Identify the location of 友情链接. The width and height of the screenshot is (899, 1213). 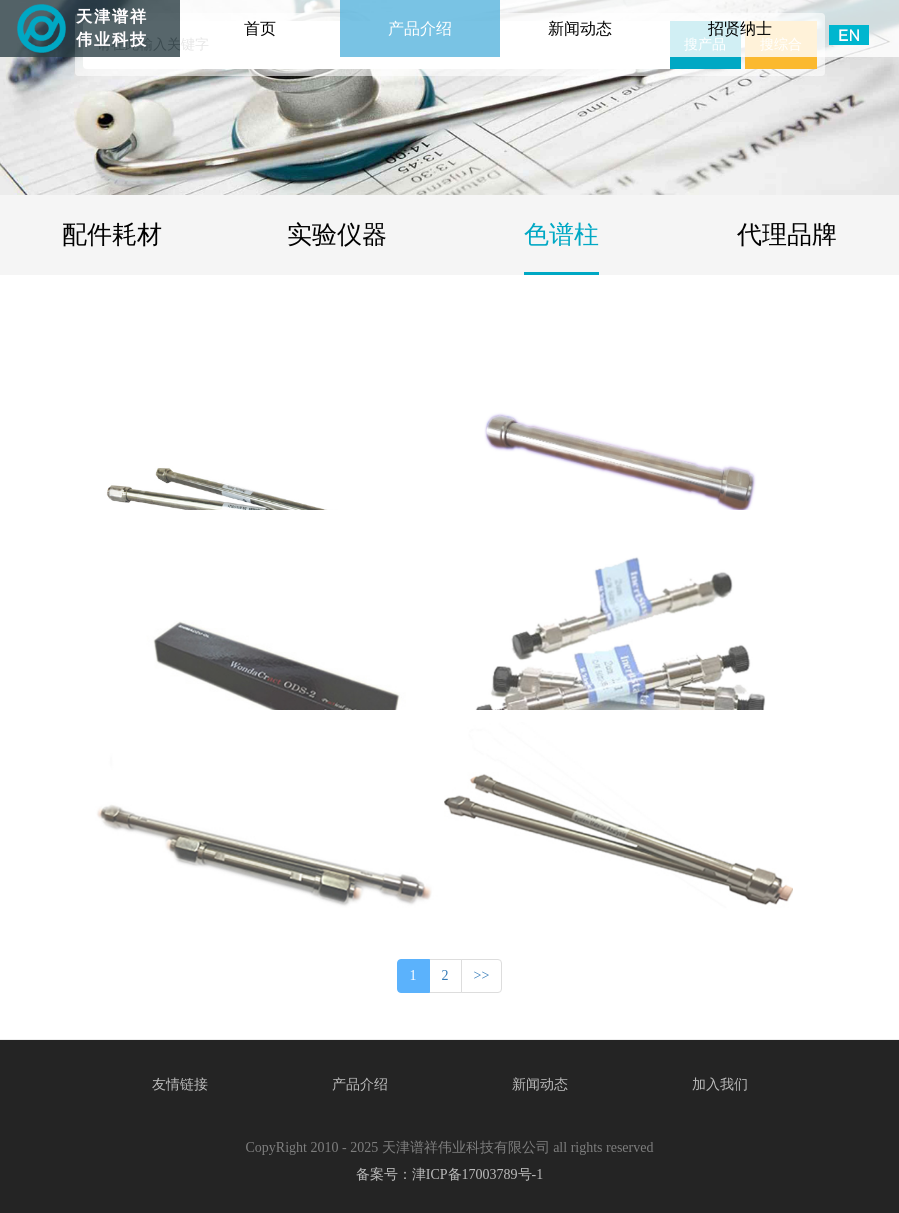
(180, 1084).